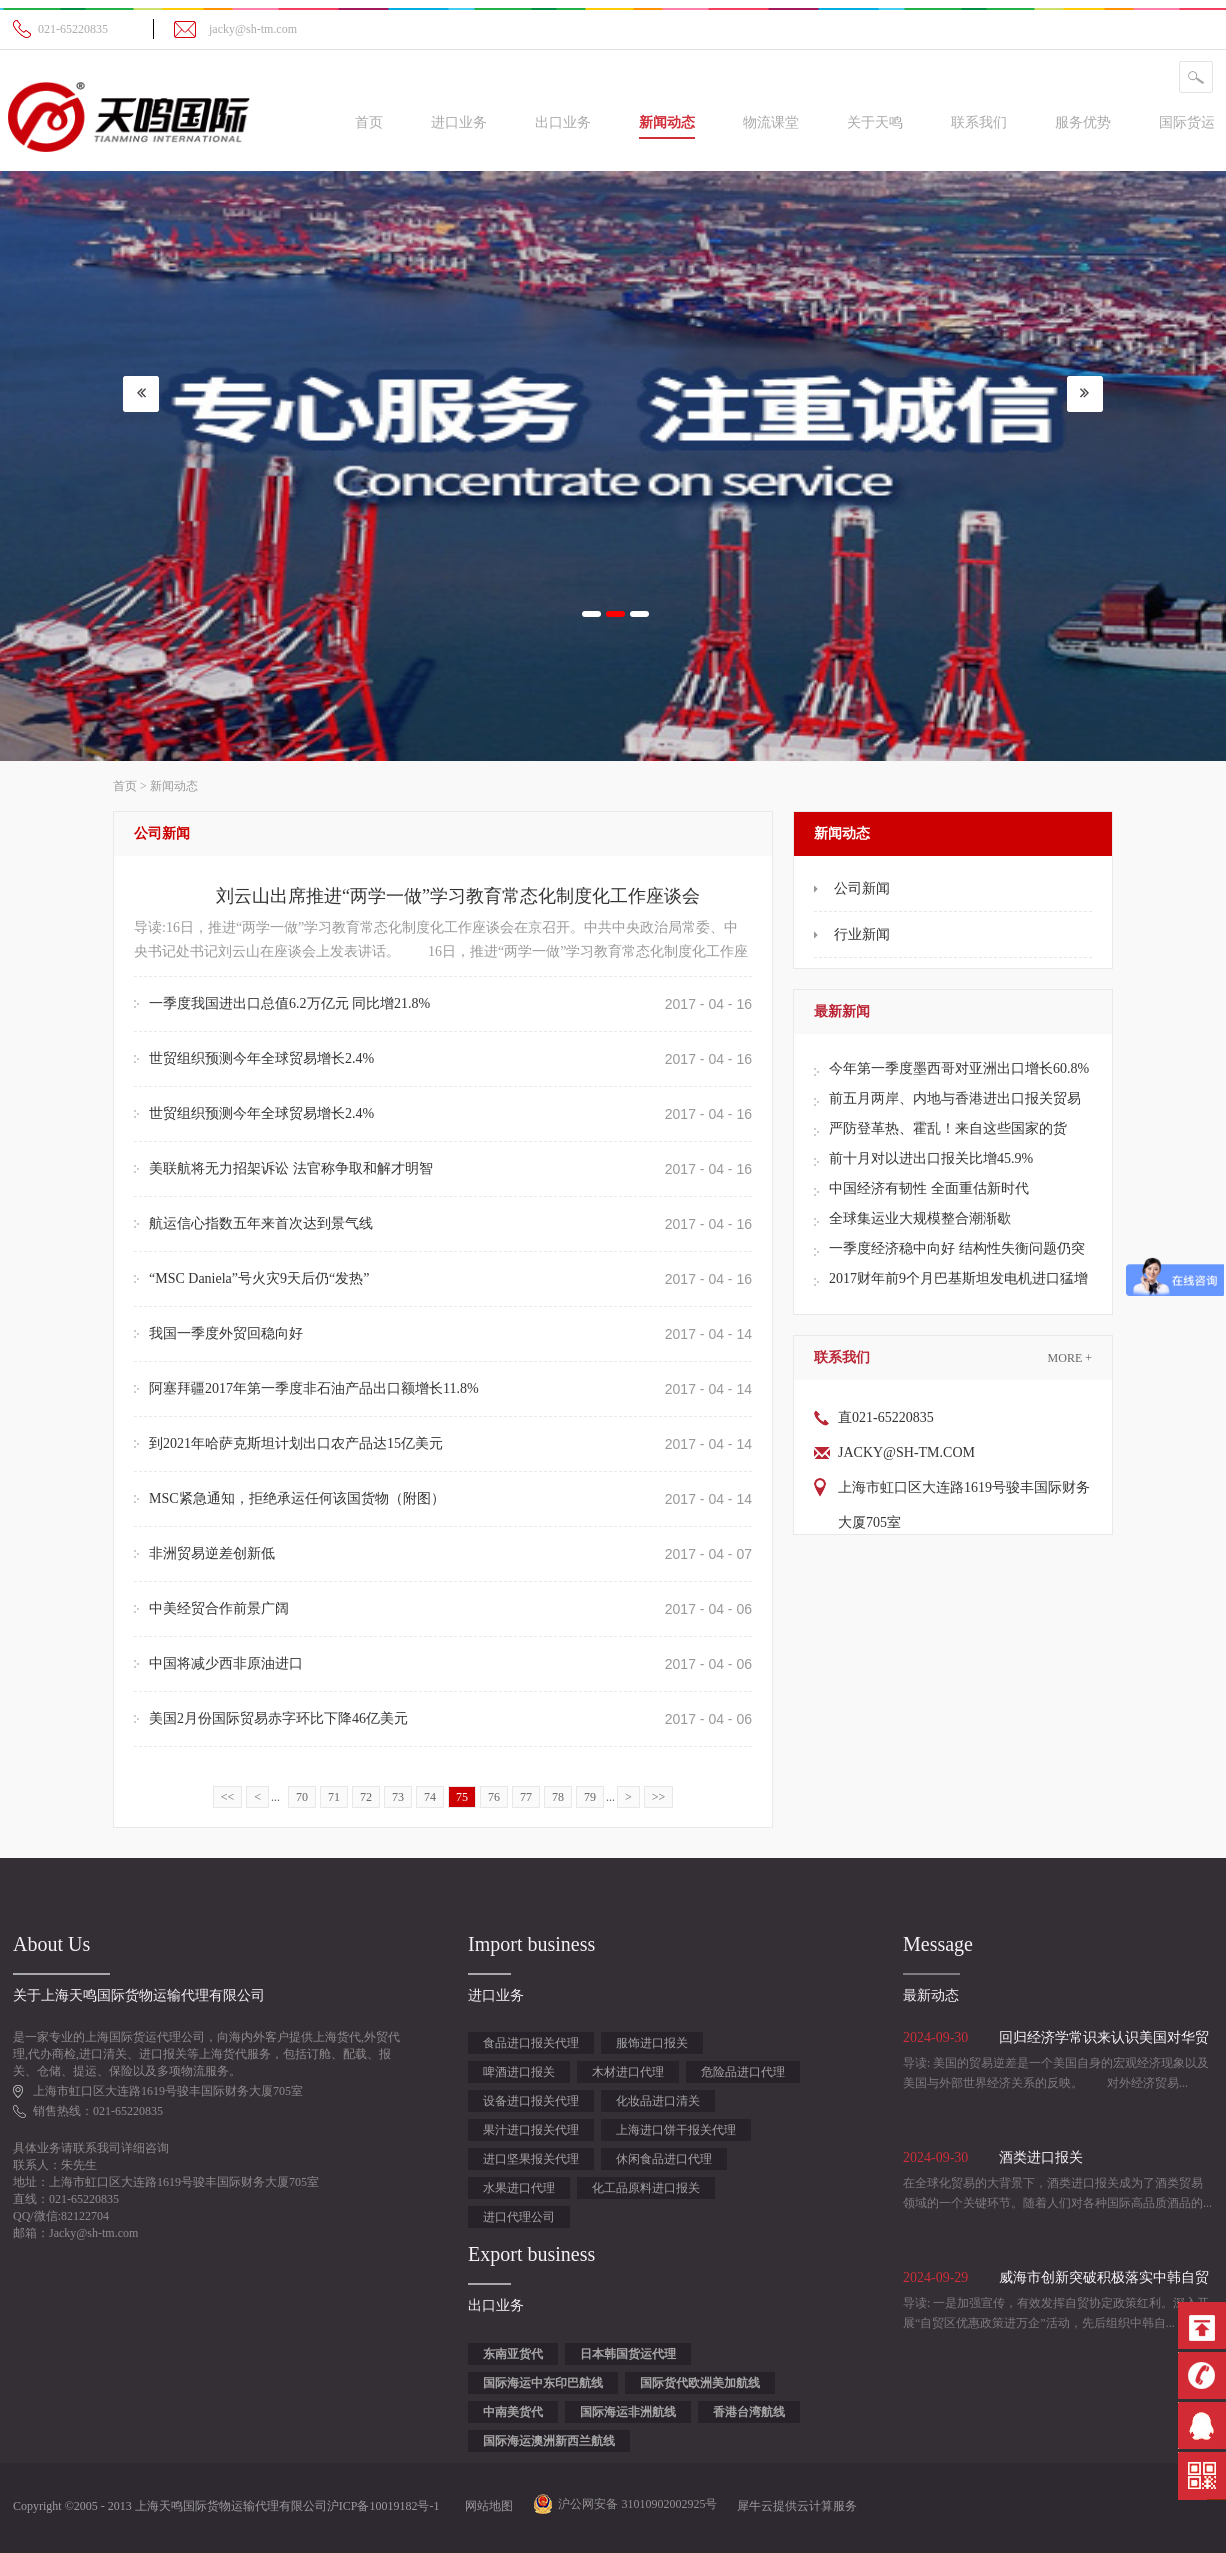 The height and width of the screenshot is (2553, 1226). Describe the element at coordinates (513, 2354) in the screenshot. I see `东南亚货代` at that location.